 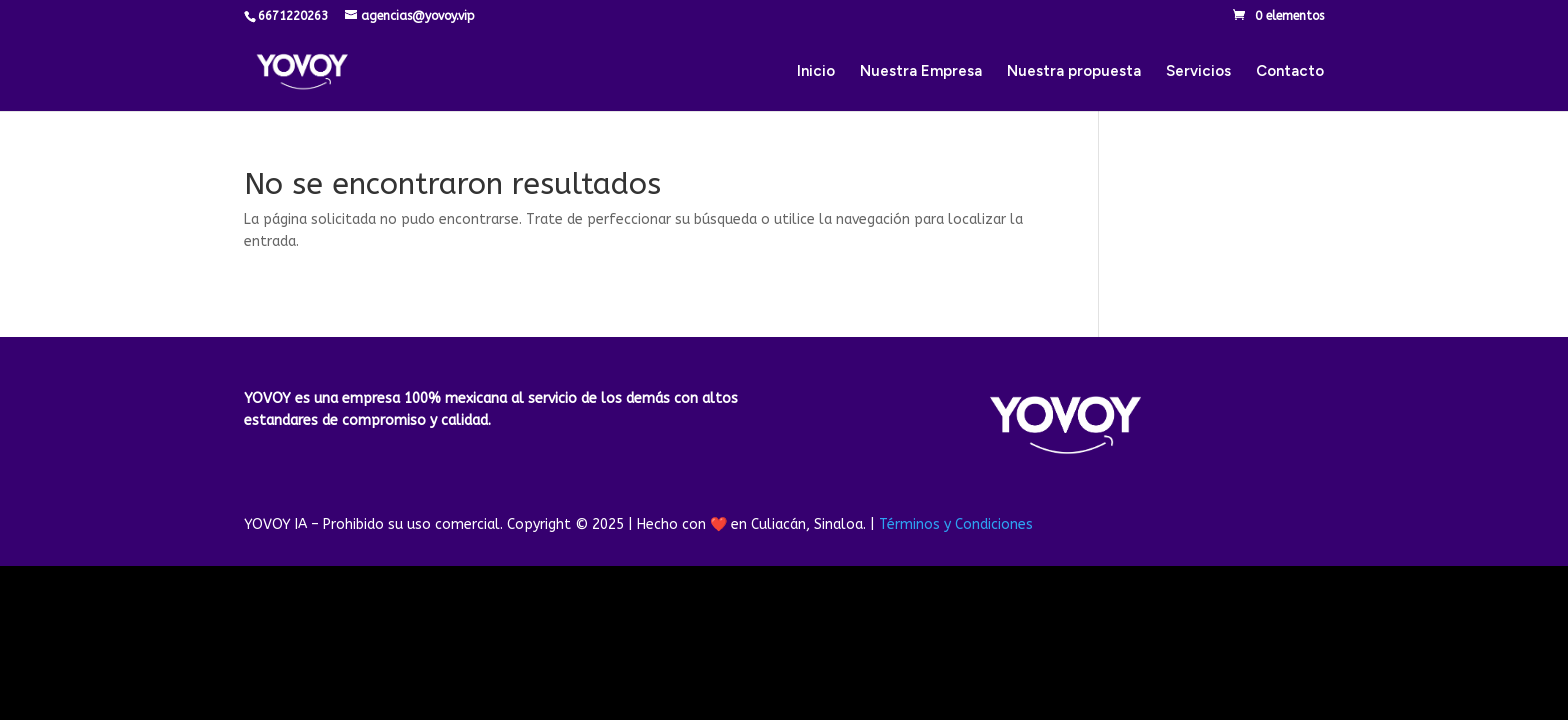 What do you see at coordinates (921, 72) in the screenshot?
I see `Nuestra Empresa` at bounding box center [921, 72].